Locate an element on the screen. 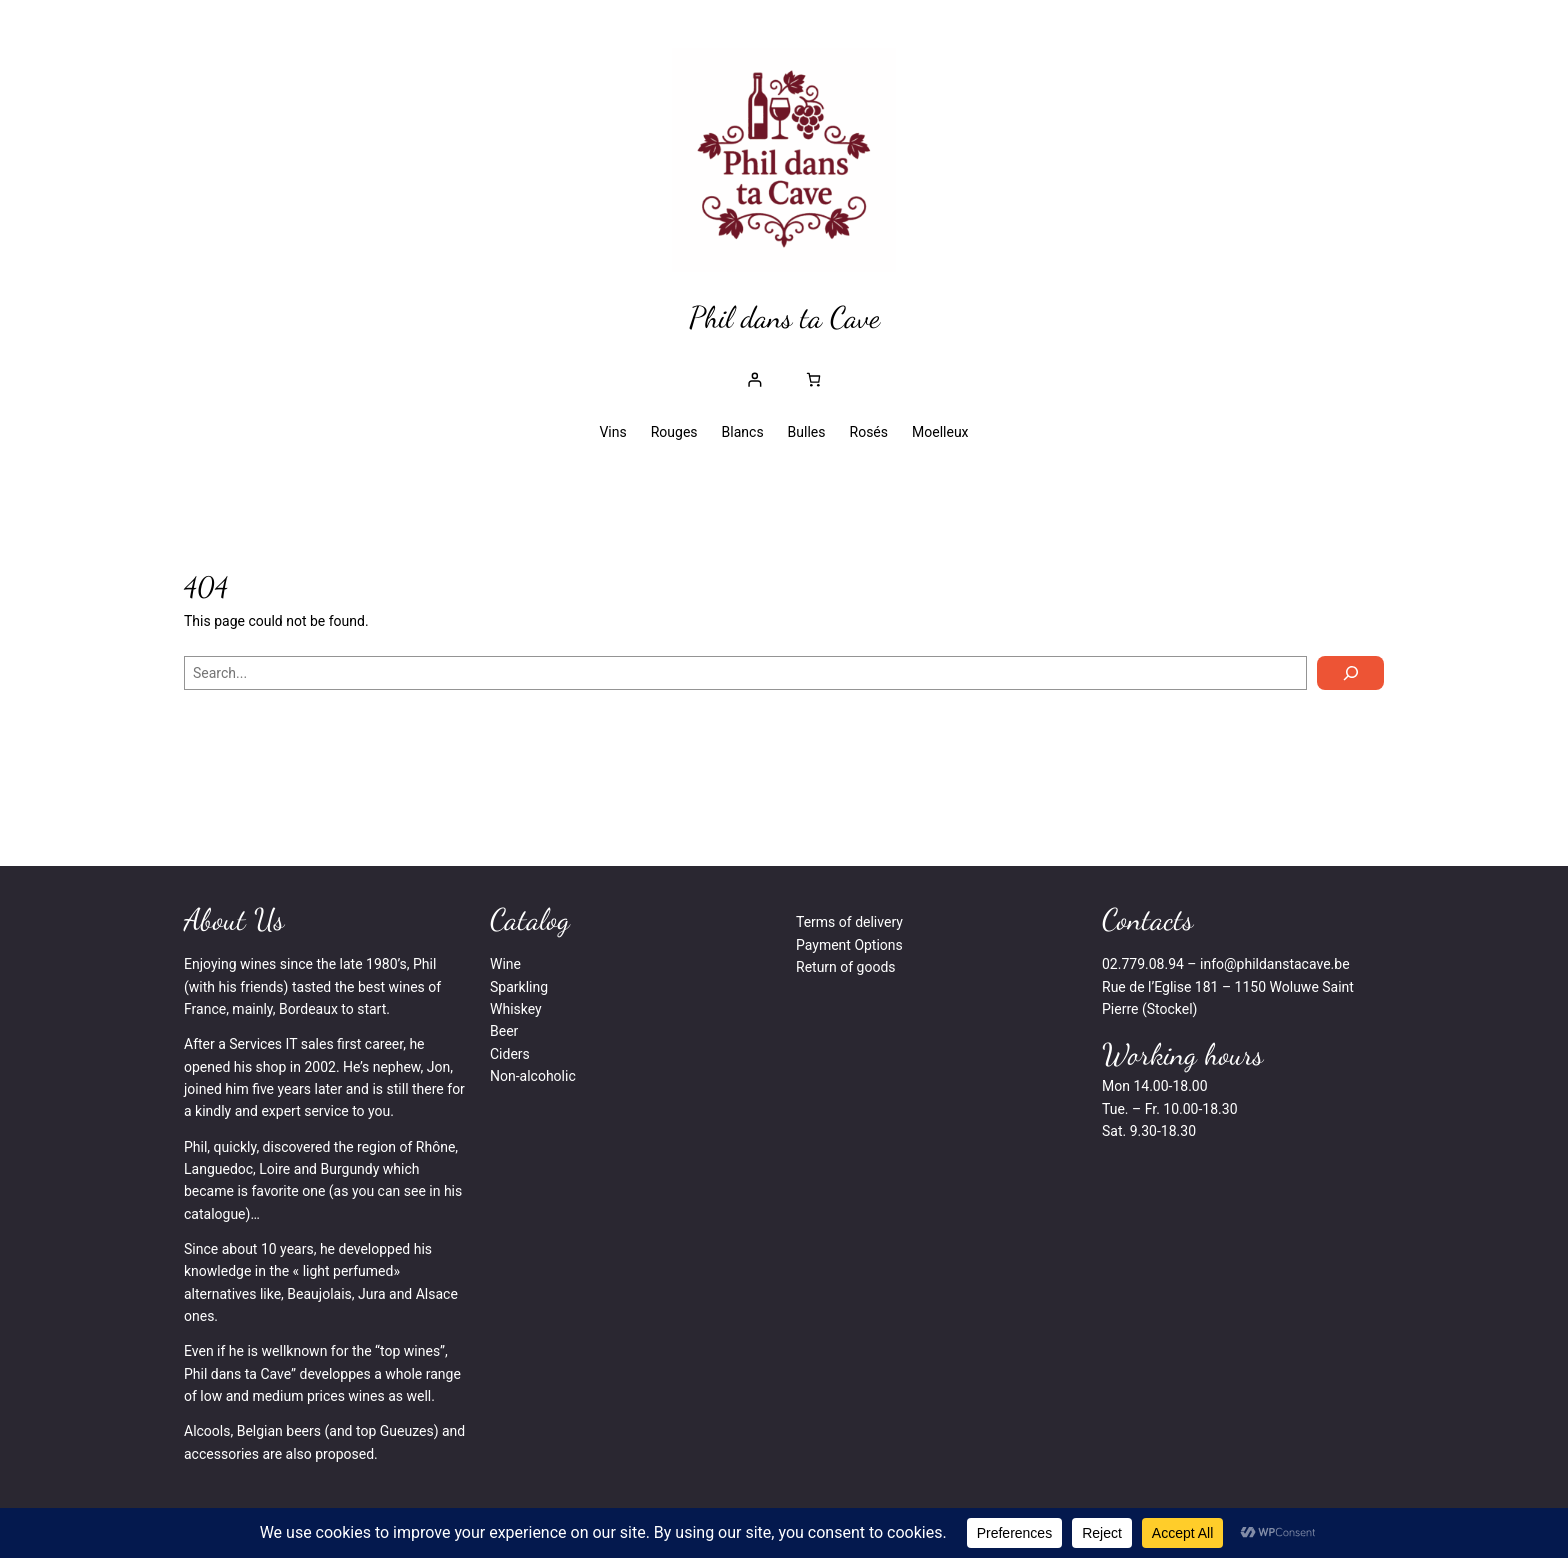  Phil dans ta Cave is located at coordinates (784, 317).